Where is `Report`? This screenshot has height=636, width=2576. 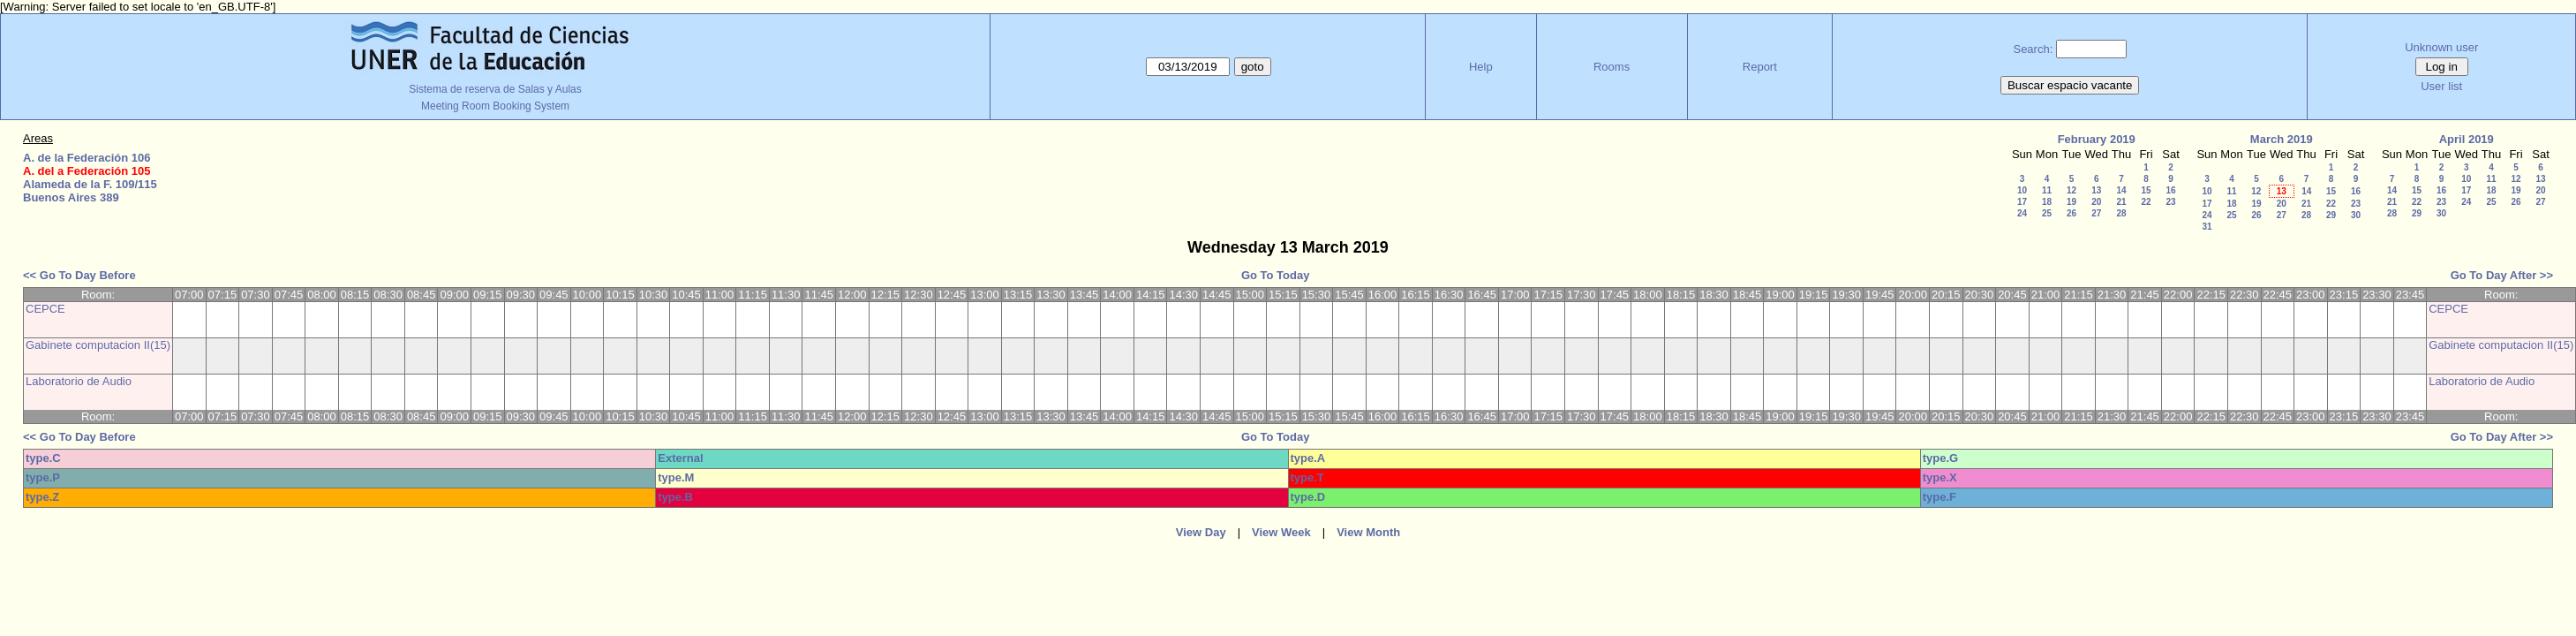 Report is located at coordinates (1760, 66).